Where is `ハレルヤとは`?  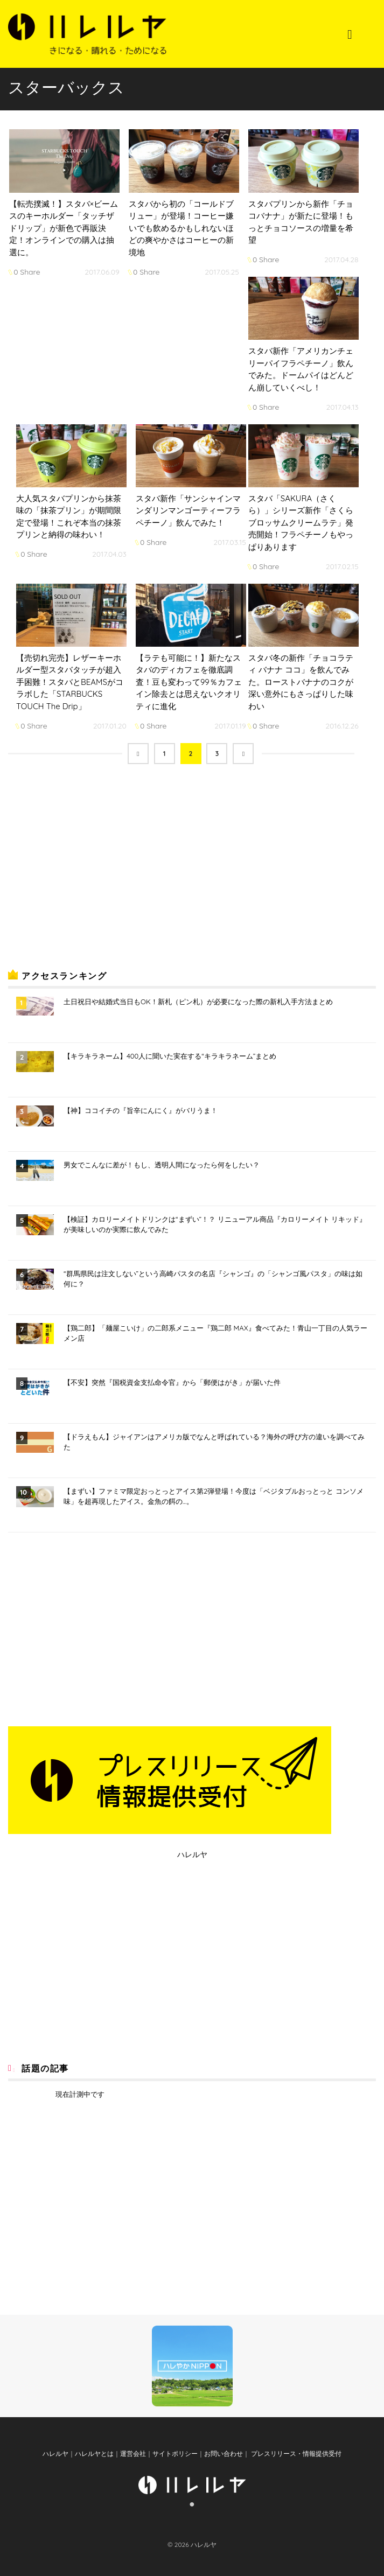 ハレルヤとは is located at coordinates (94, 2453).